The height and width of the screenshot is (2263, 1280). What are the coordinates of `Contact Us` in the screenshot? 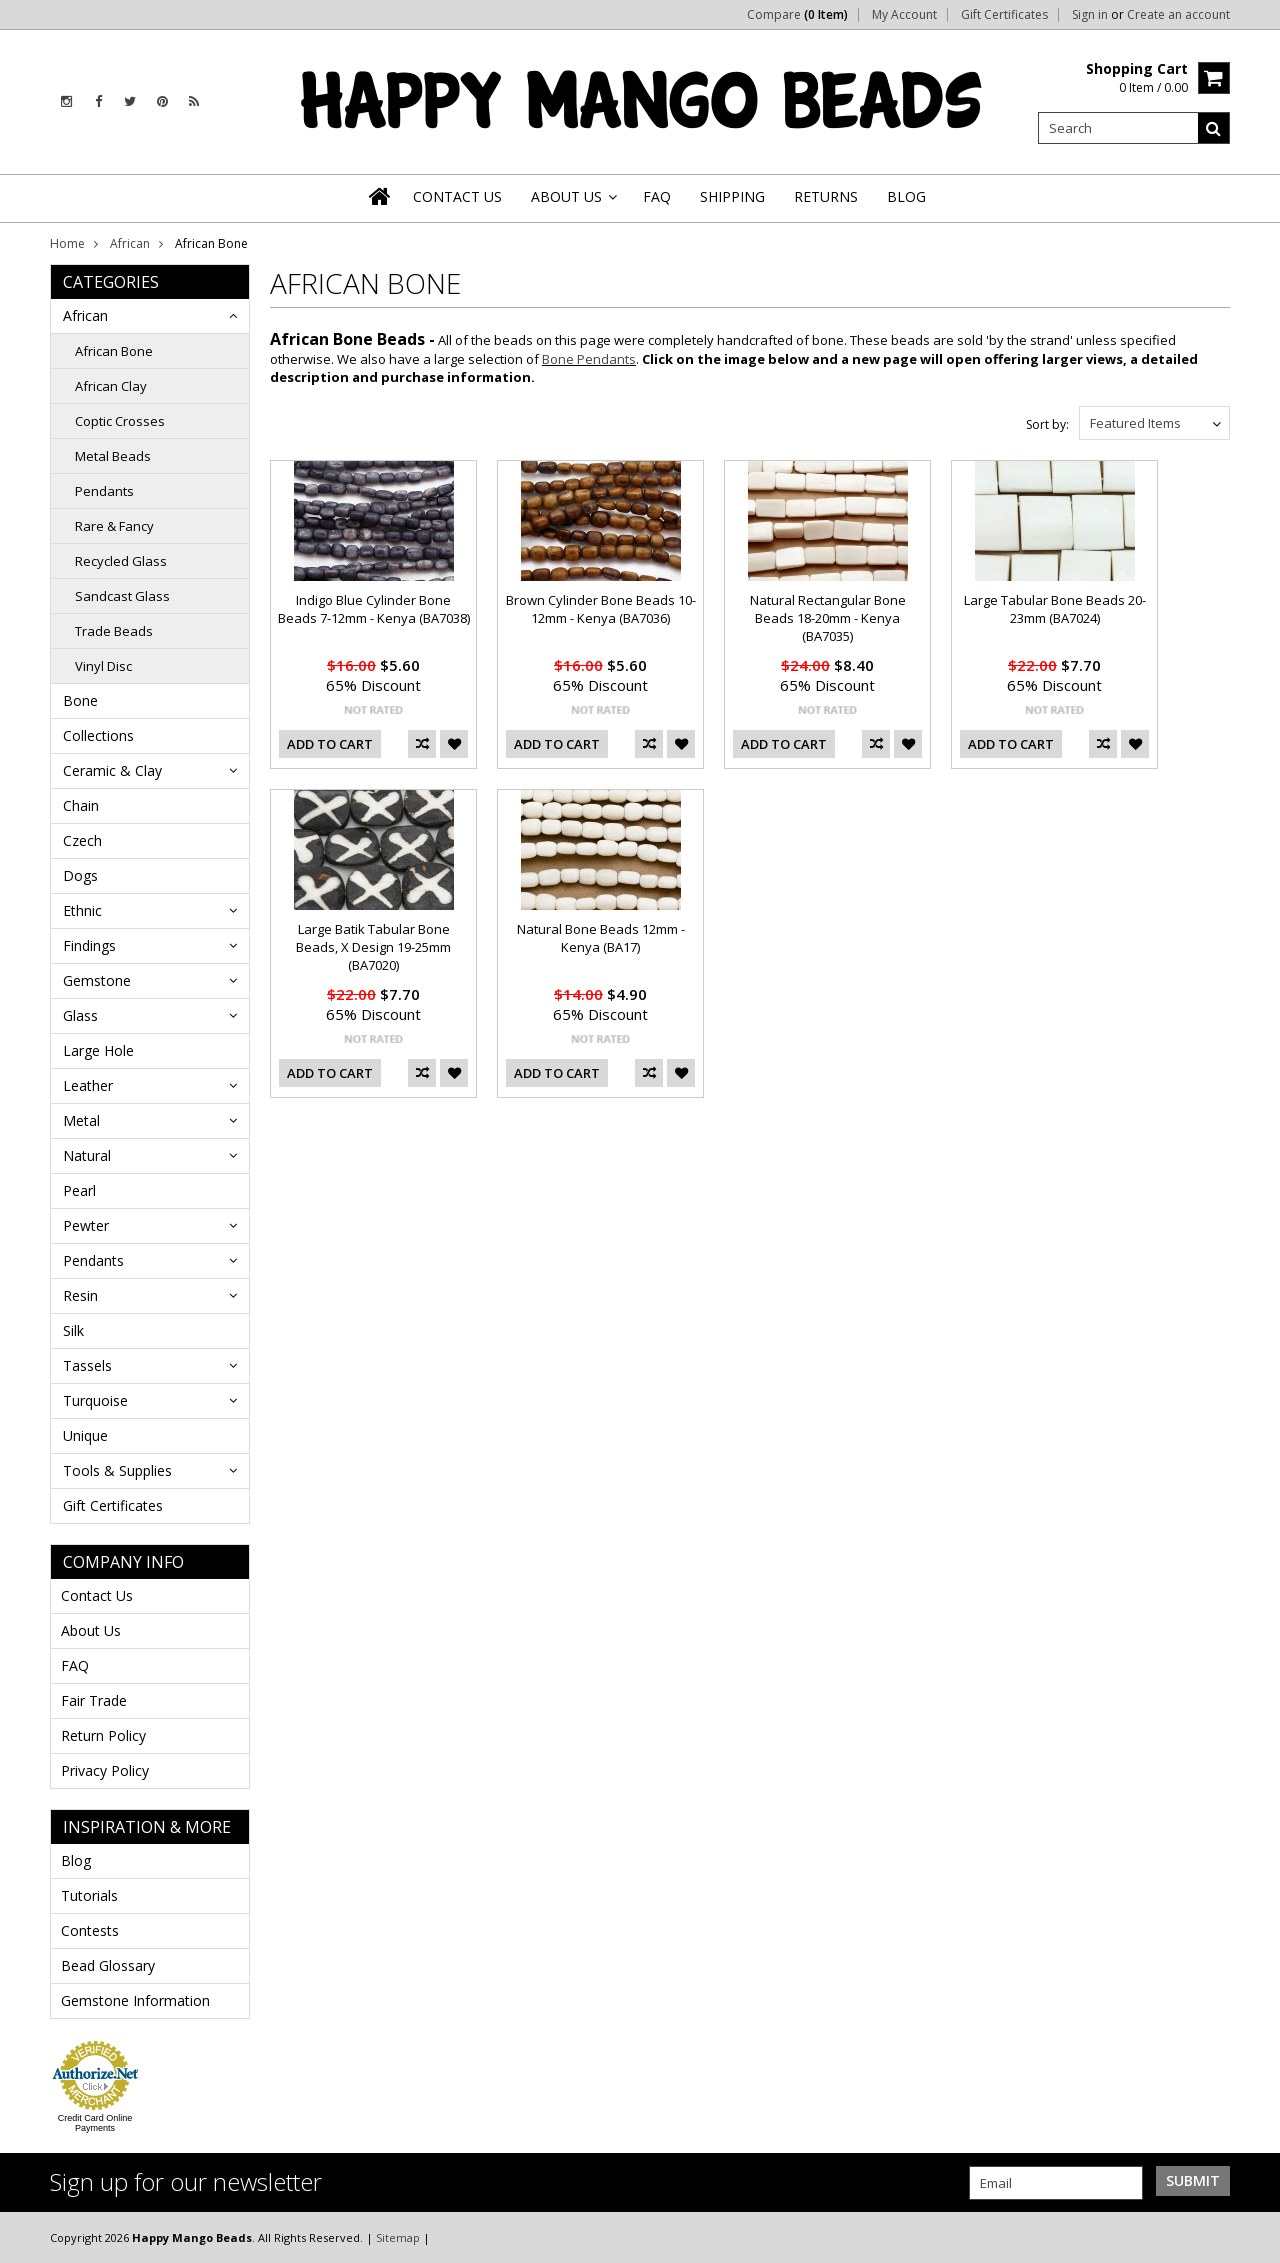 It's located at (97, 1595).